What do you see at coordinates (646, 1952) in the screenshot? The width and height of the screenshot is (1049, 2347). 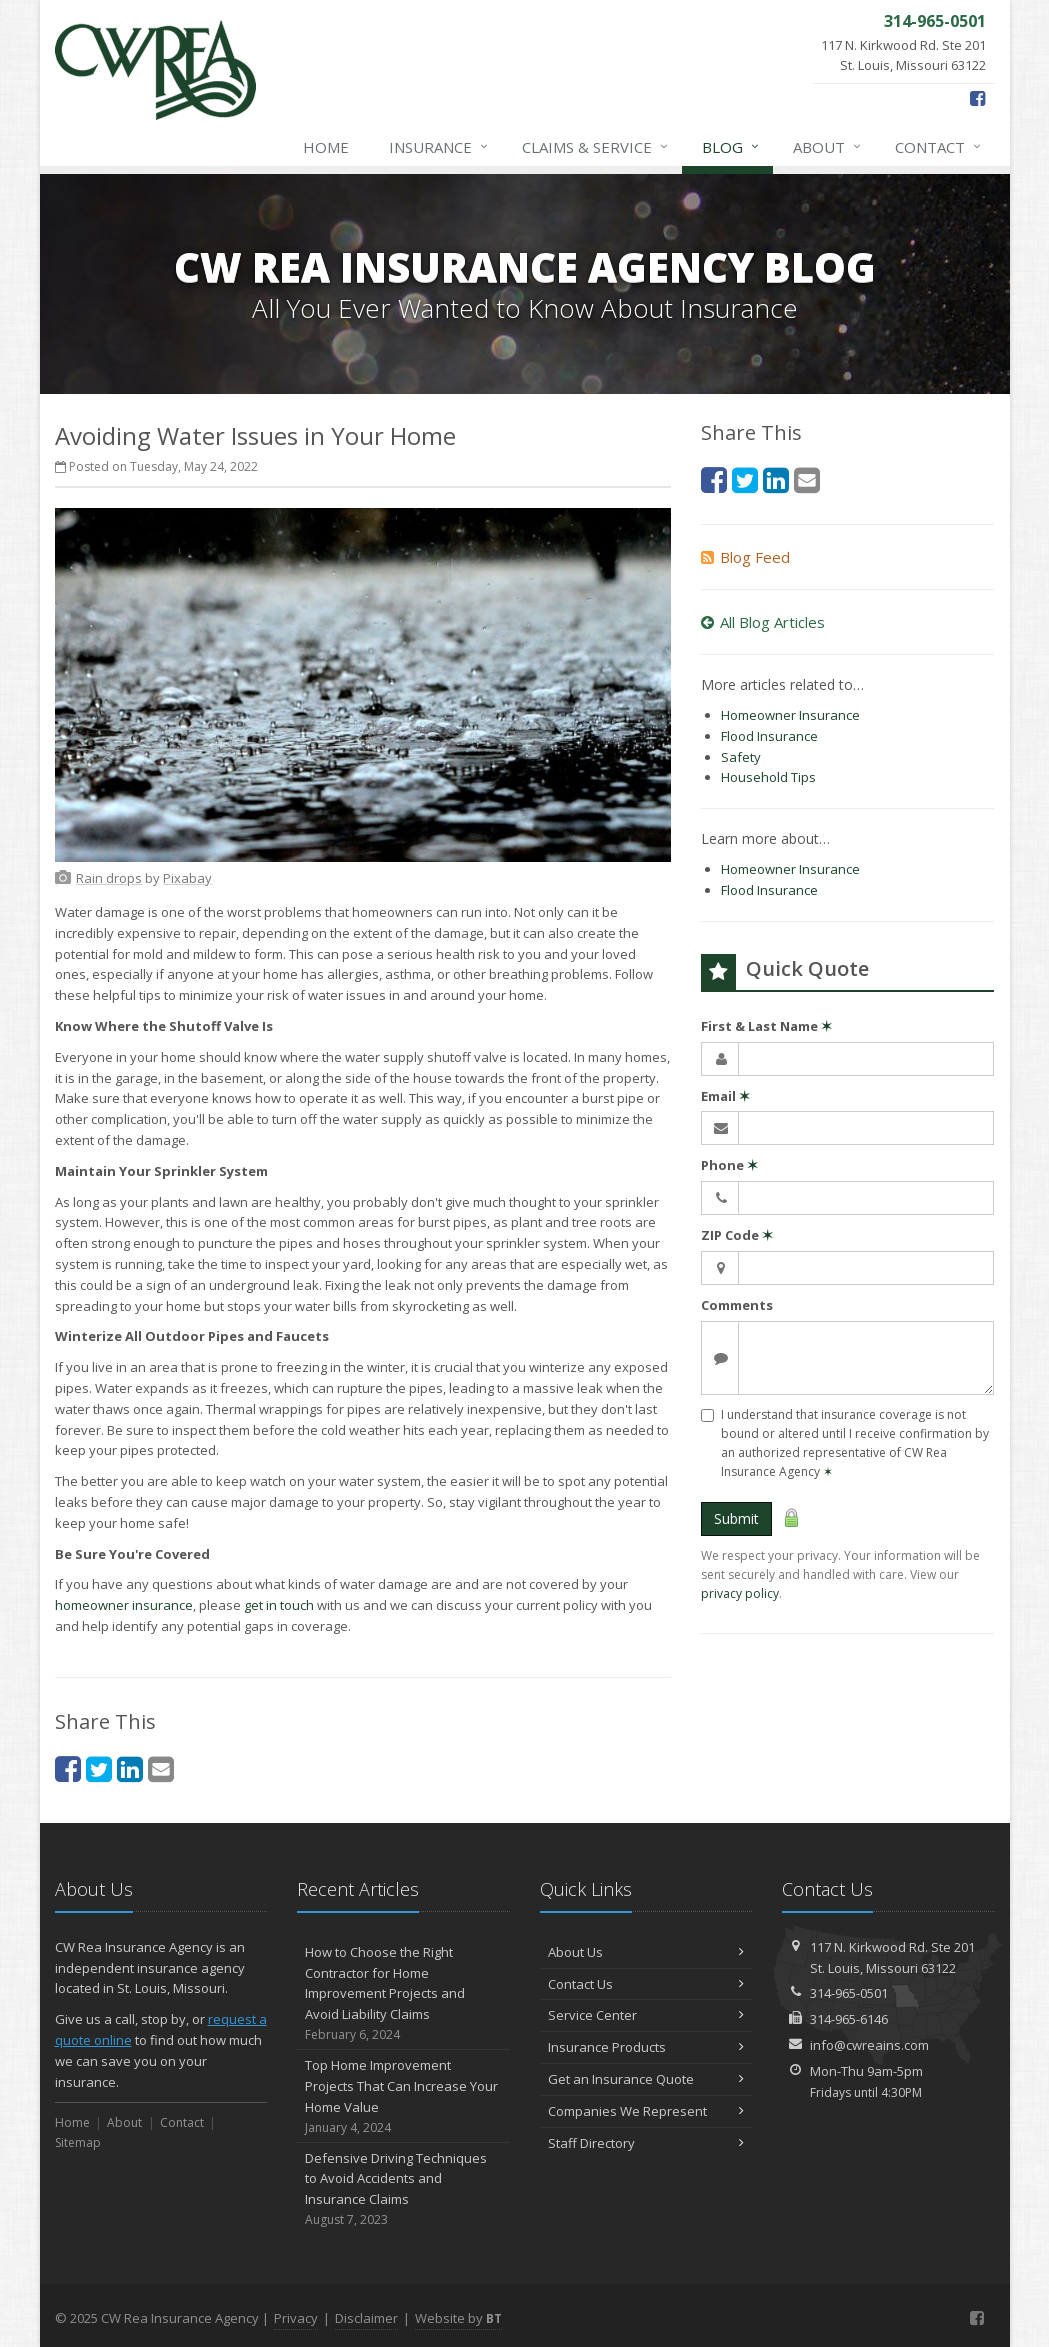 I see `About Us` at bounding box center [646, 1952].